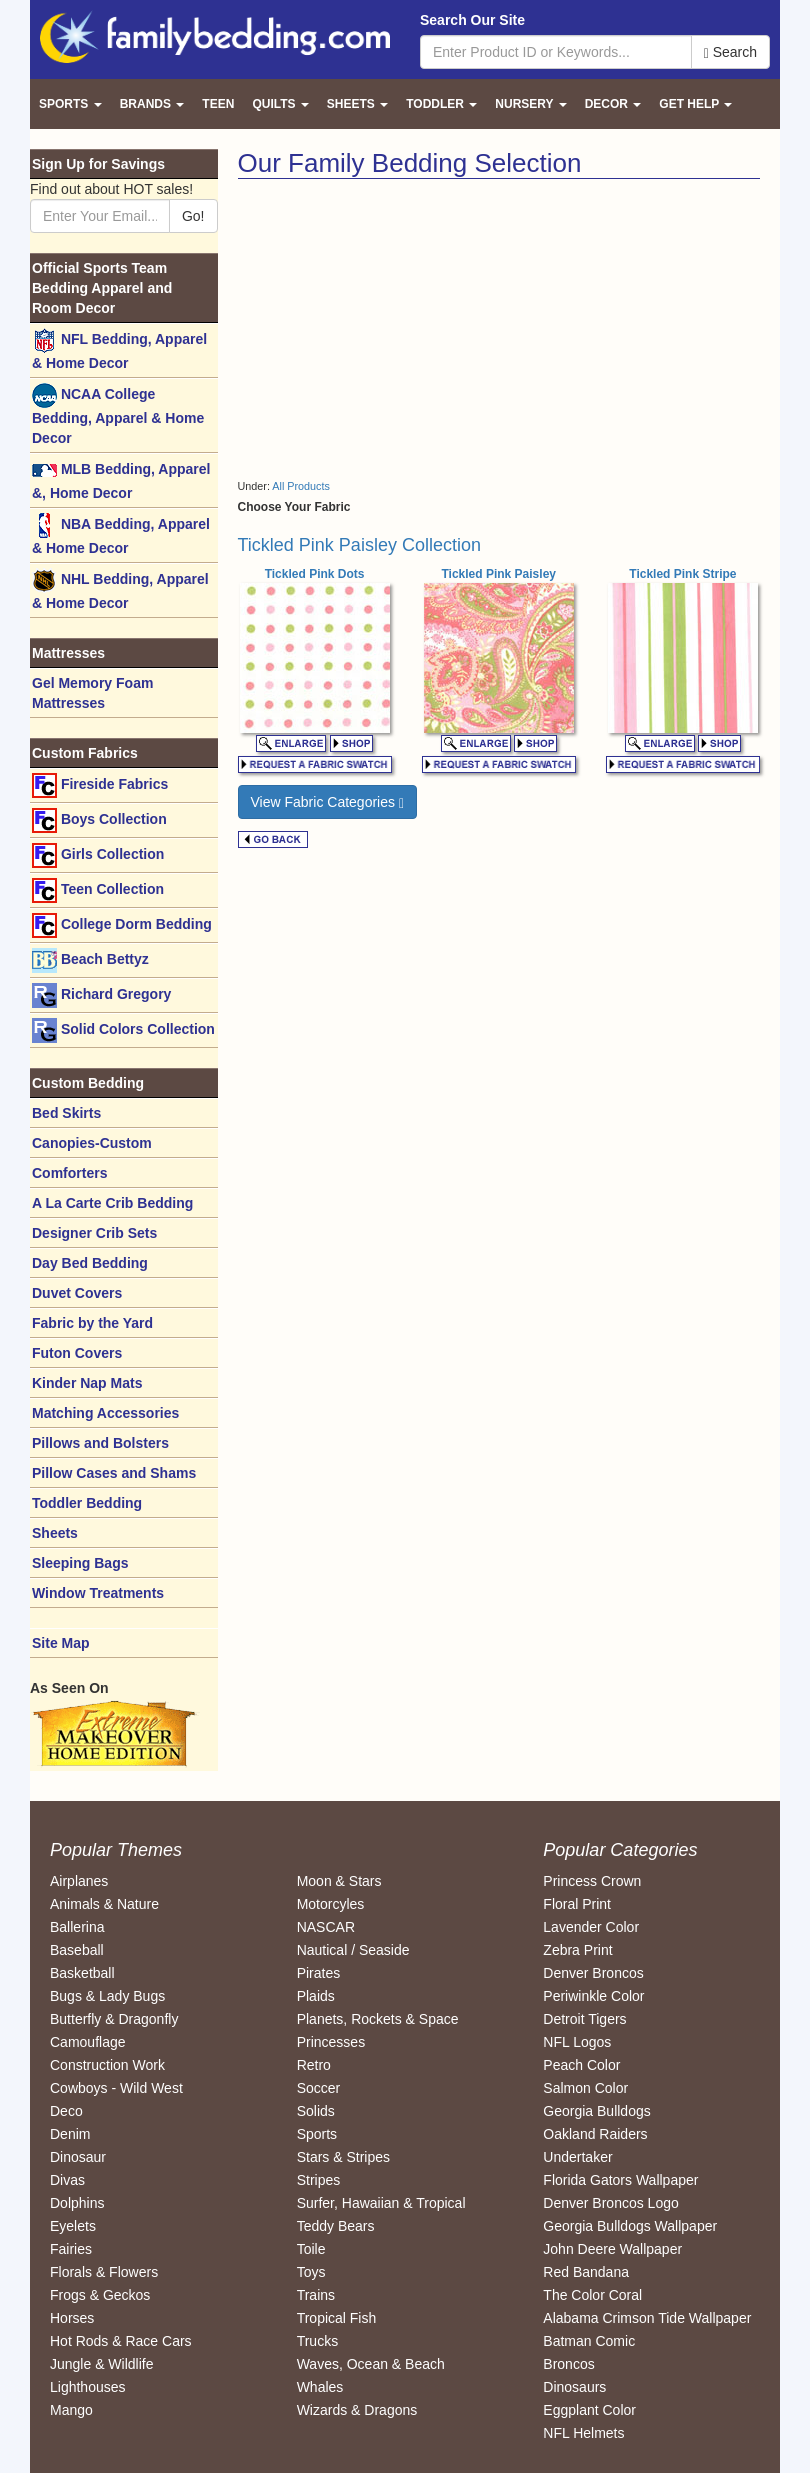 This screenshot has height=2473, width=810. I want to click on View Fabric Categories, so click(328, 802).